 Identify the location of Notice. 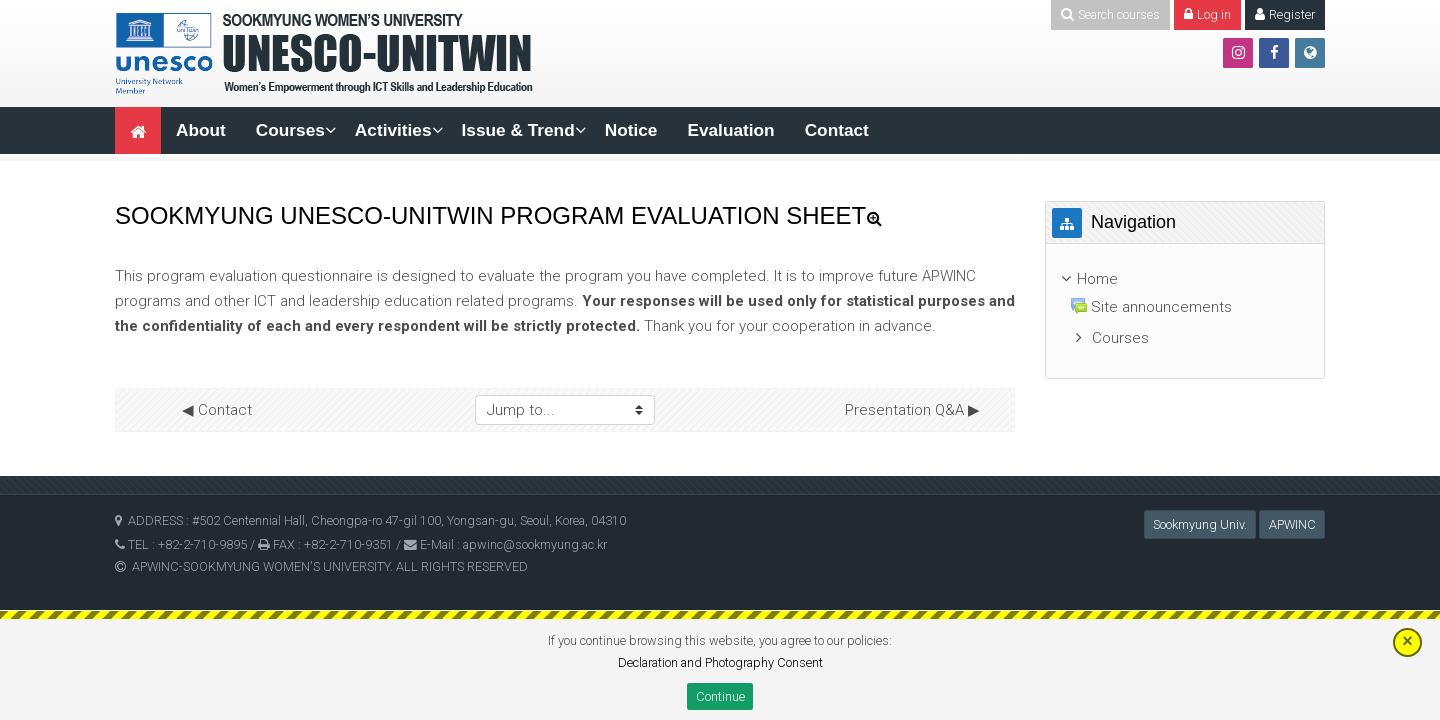
(631, 130).